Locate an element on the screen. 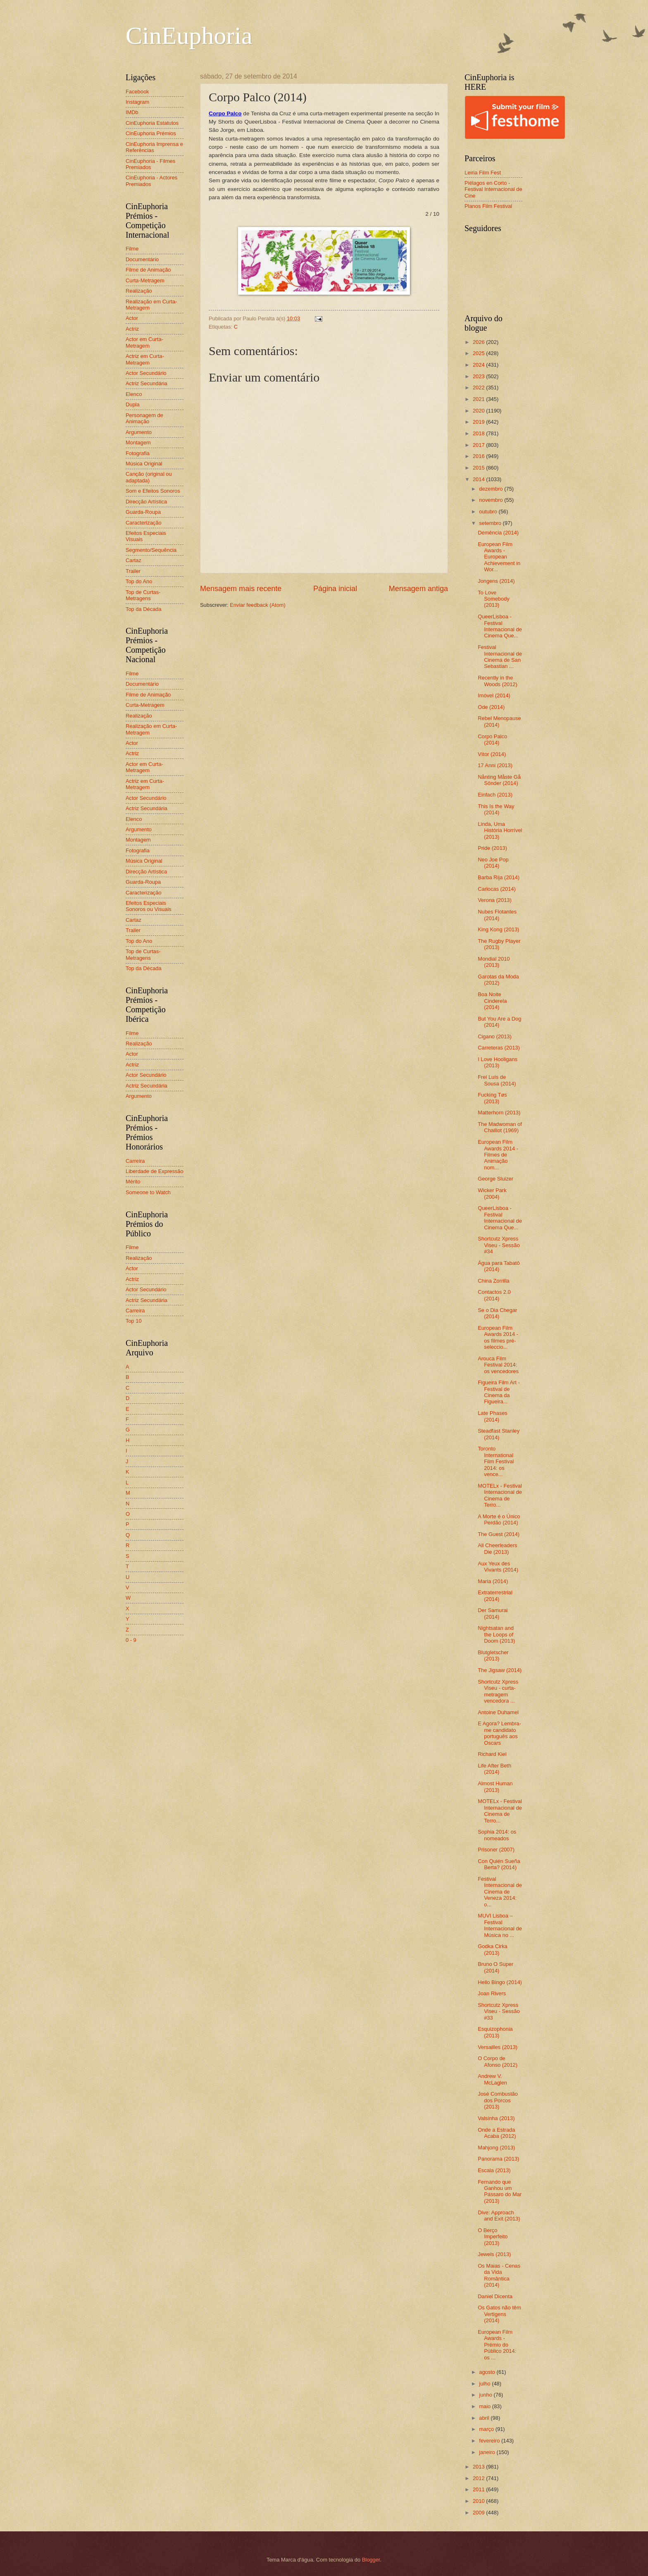 This screenshot has width=648, height=2576. Figueira Film Art - Festival de Cinema da Figueira... is located at coordinates (499, 1392).